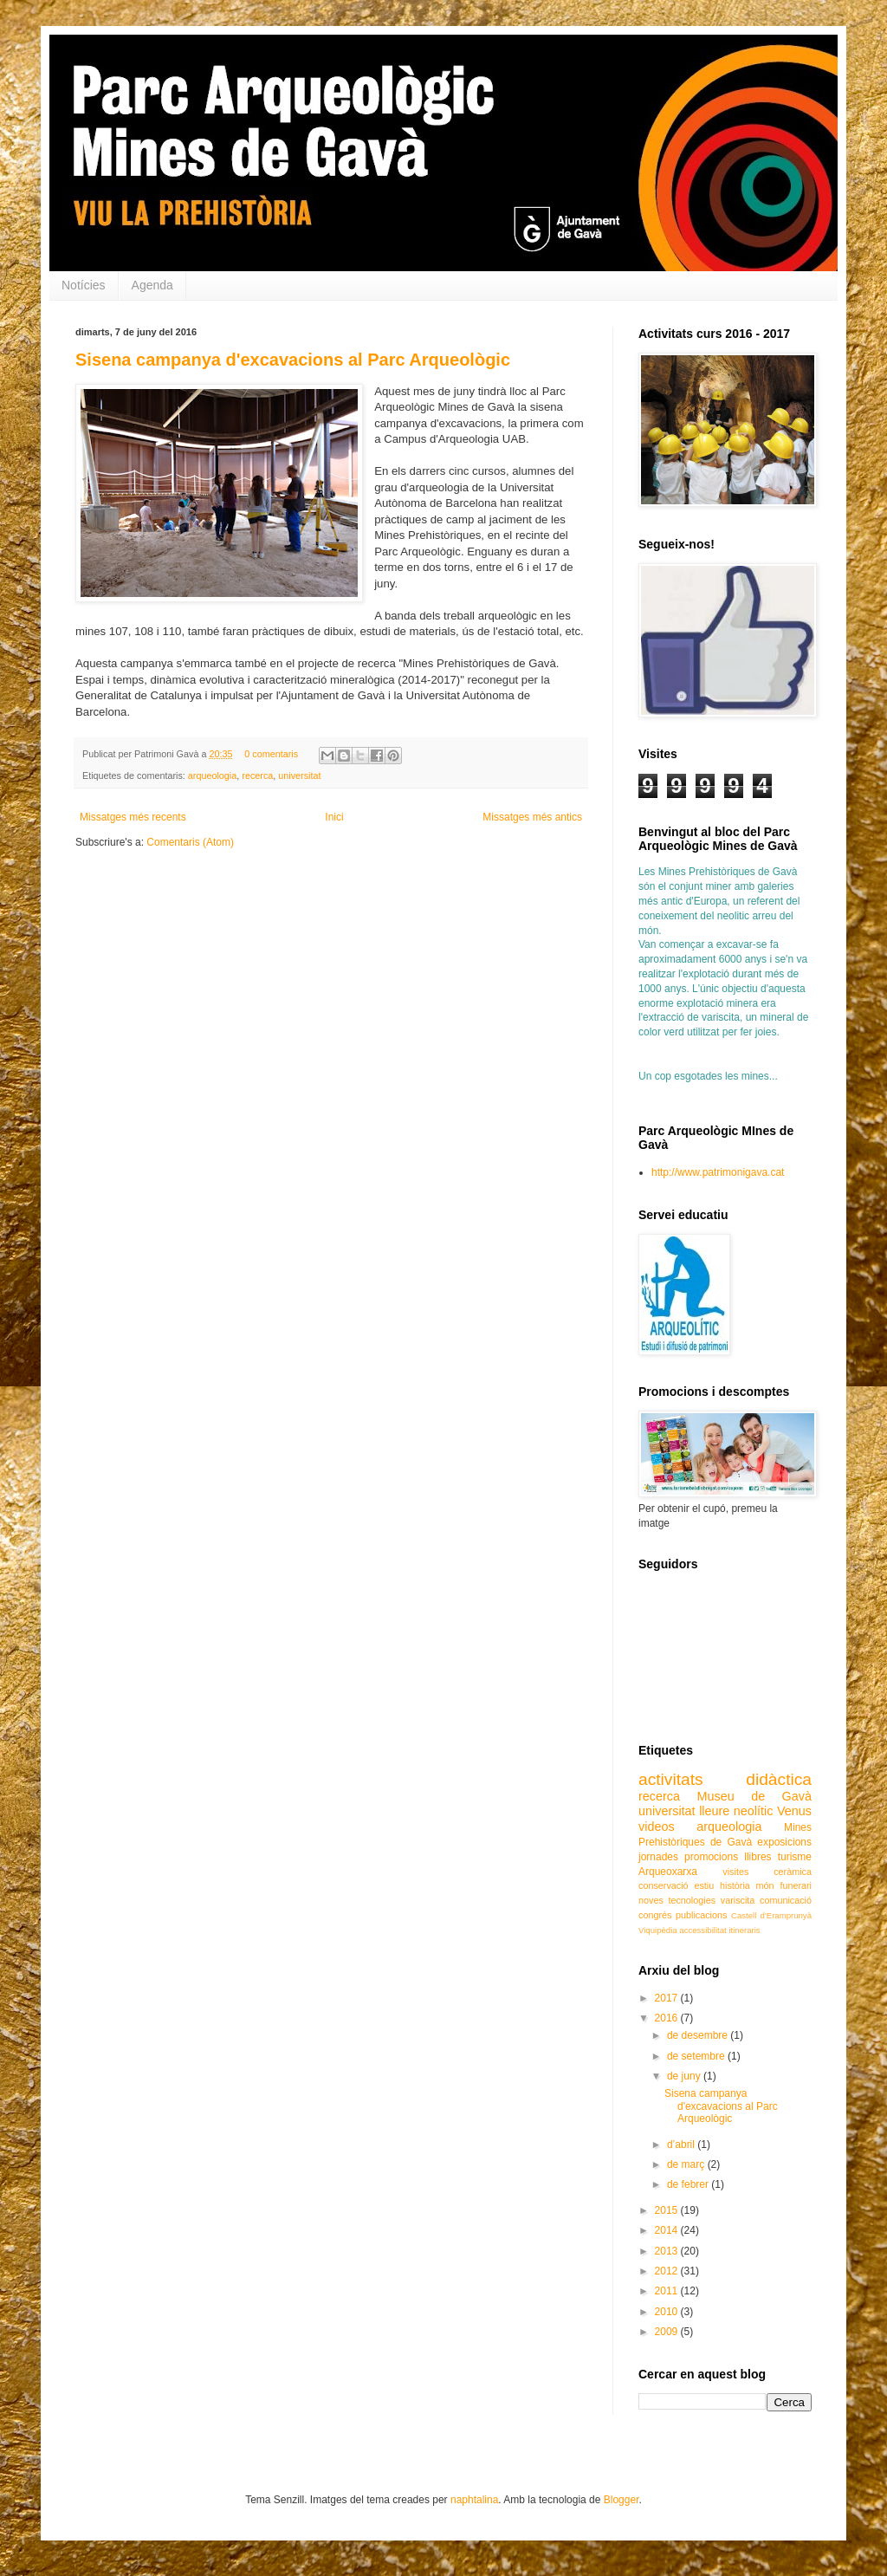  Describe the element at coordinates (152, 285) in the screenshot. I see `Agenda` at that location.